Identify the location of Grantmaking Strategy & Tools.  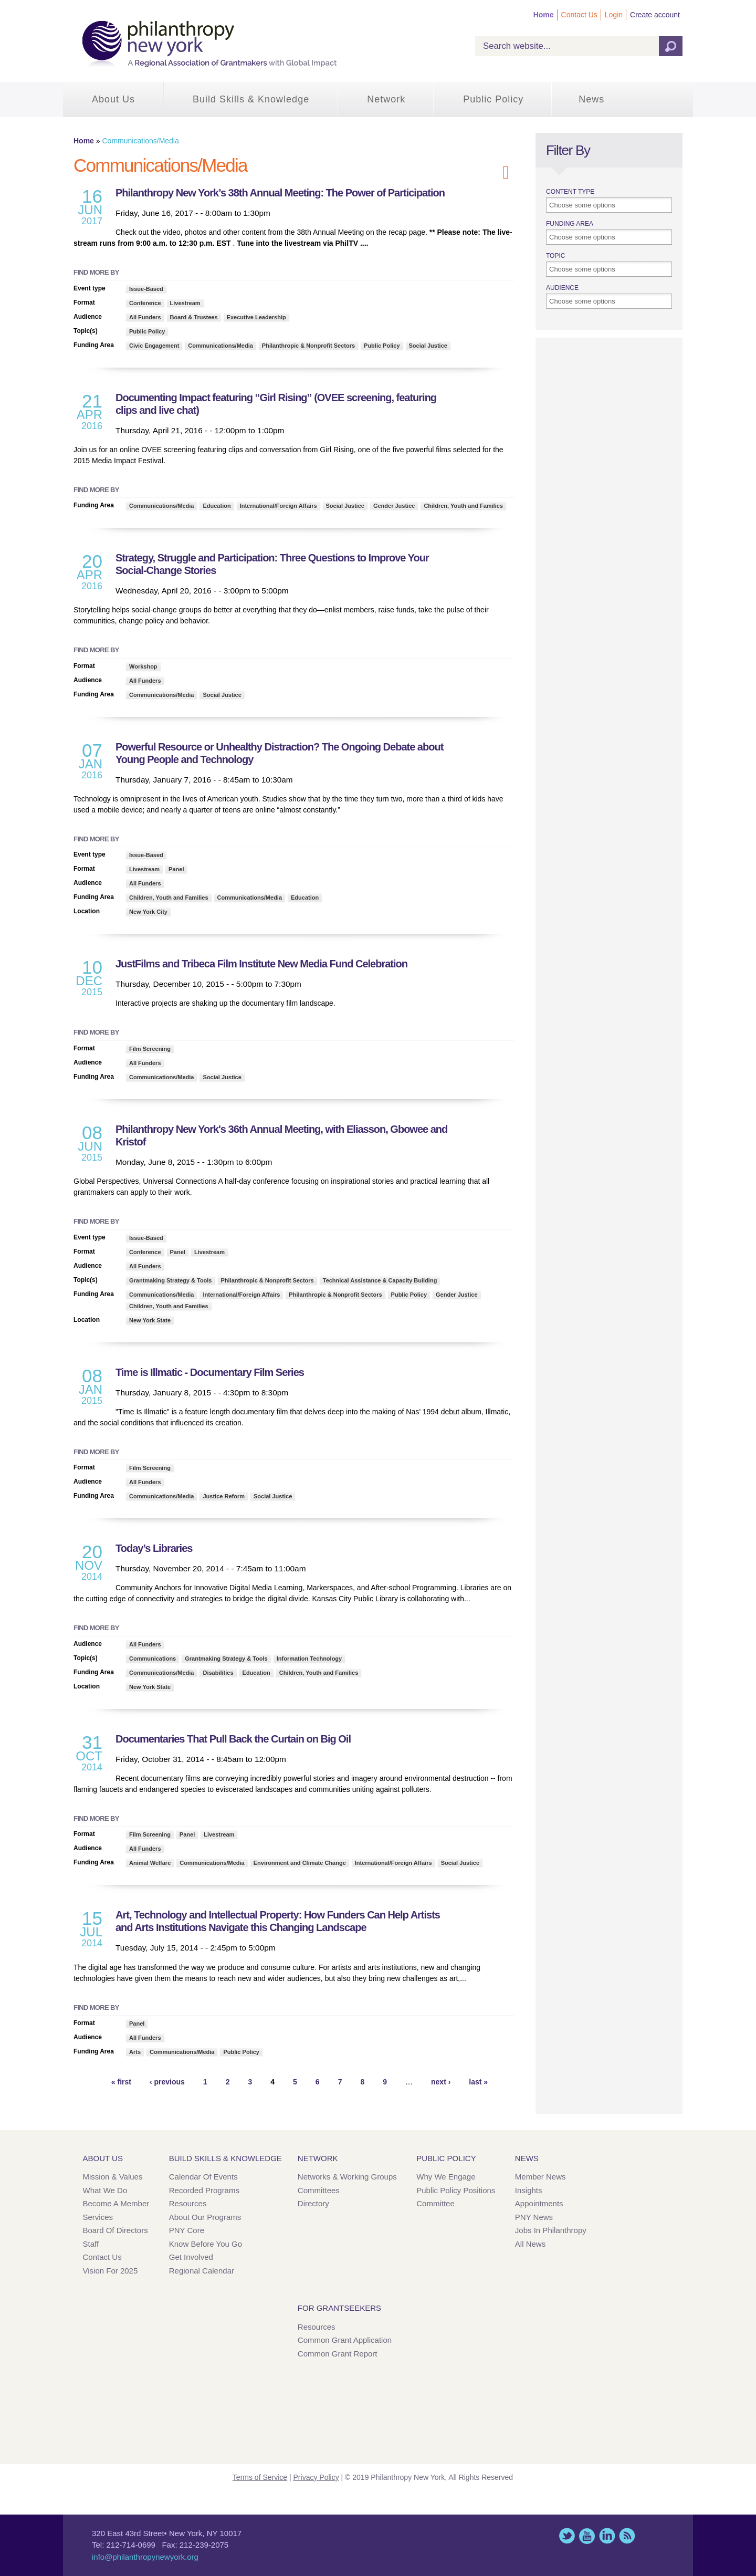
(170, 1280).